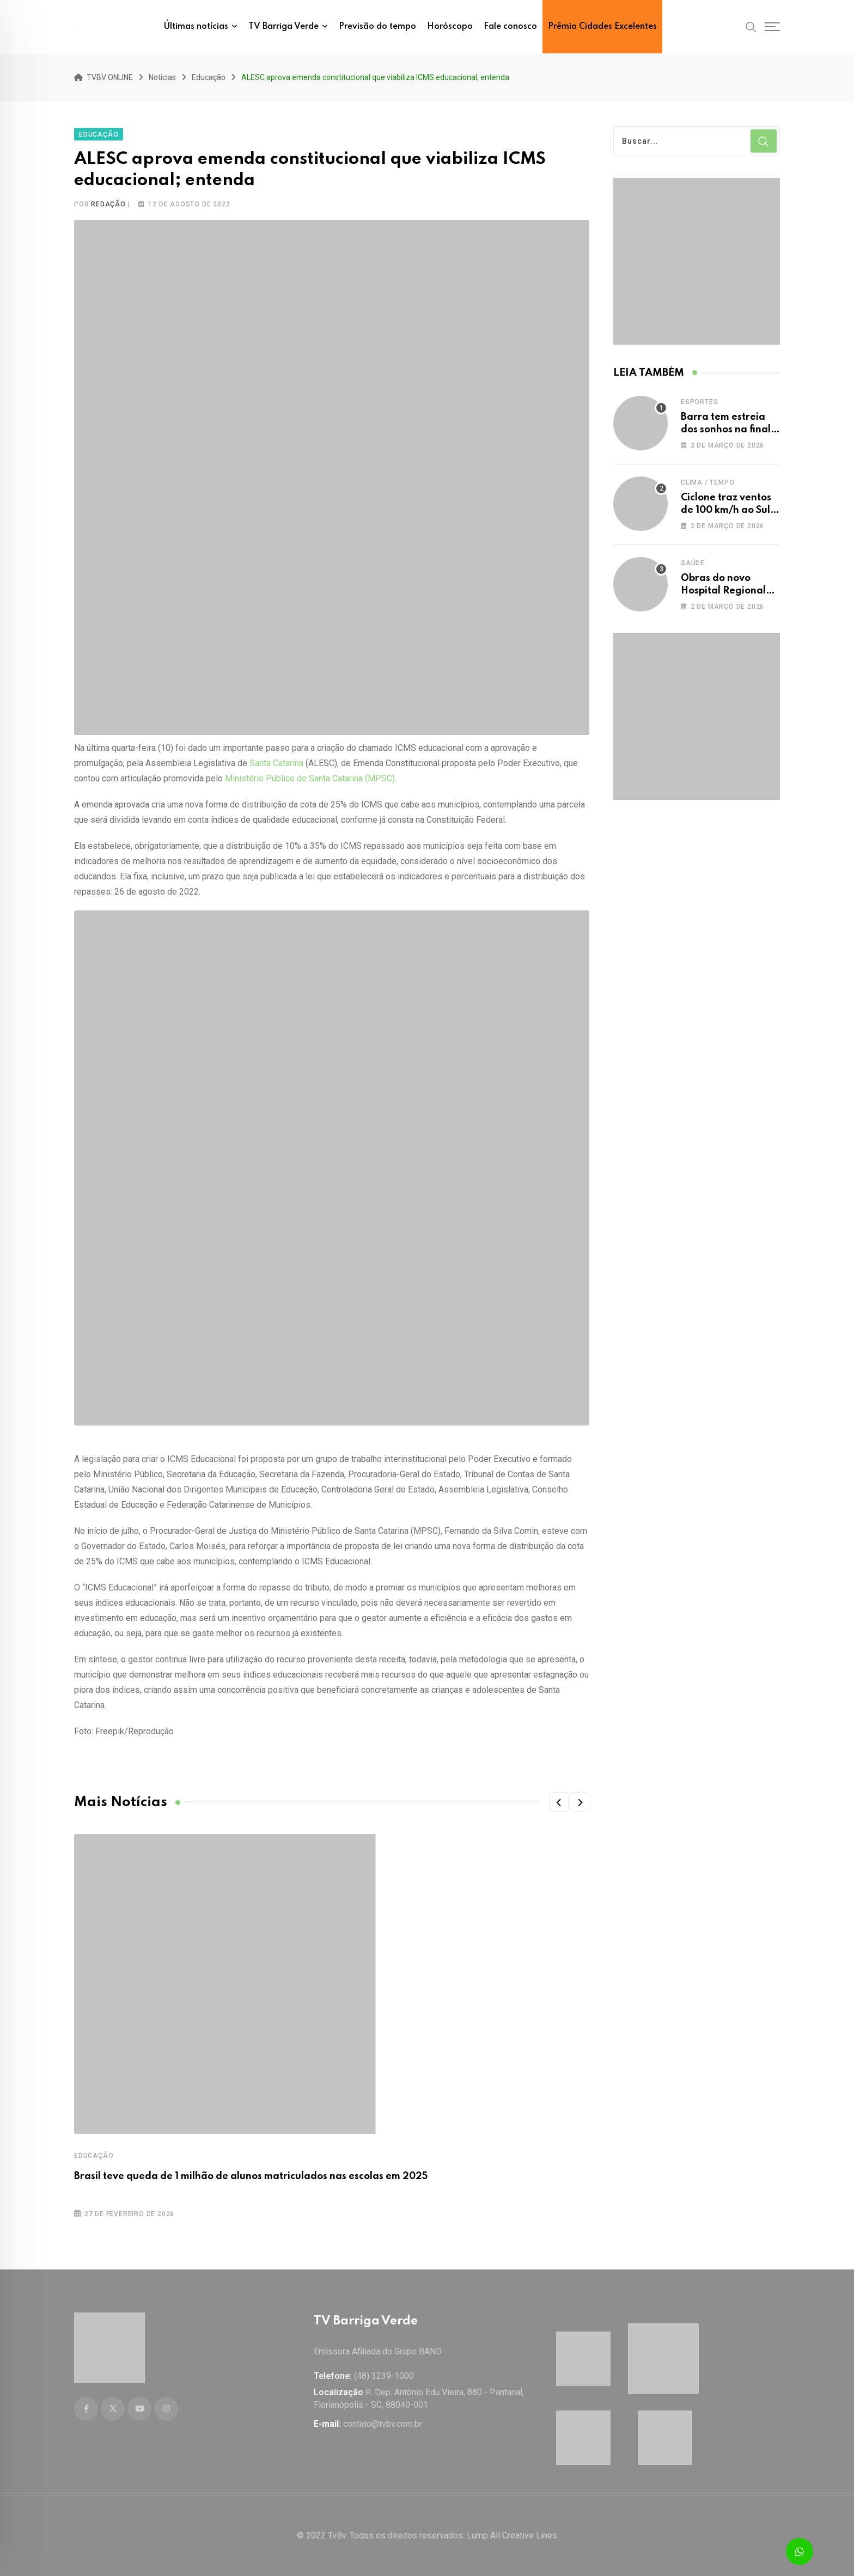 The height and width of the screenshot is (2576, 854). Describe the element at coordinates (450, 26) in the screenshot. I see `Horóscopo` at that location.